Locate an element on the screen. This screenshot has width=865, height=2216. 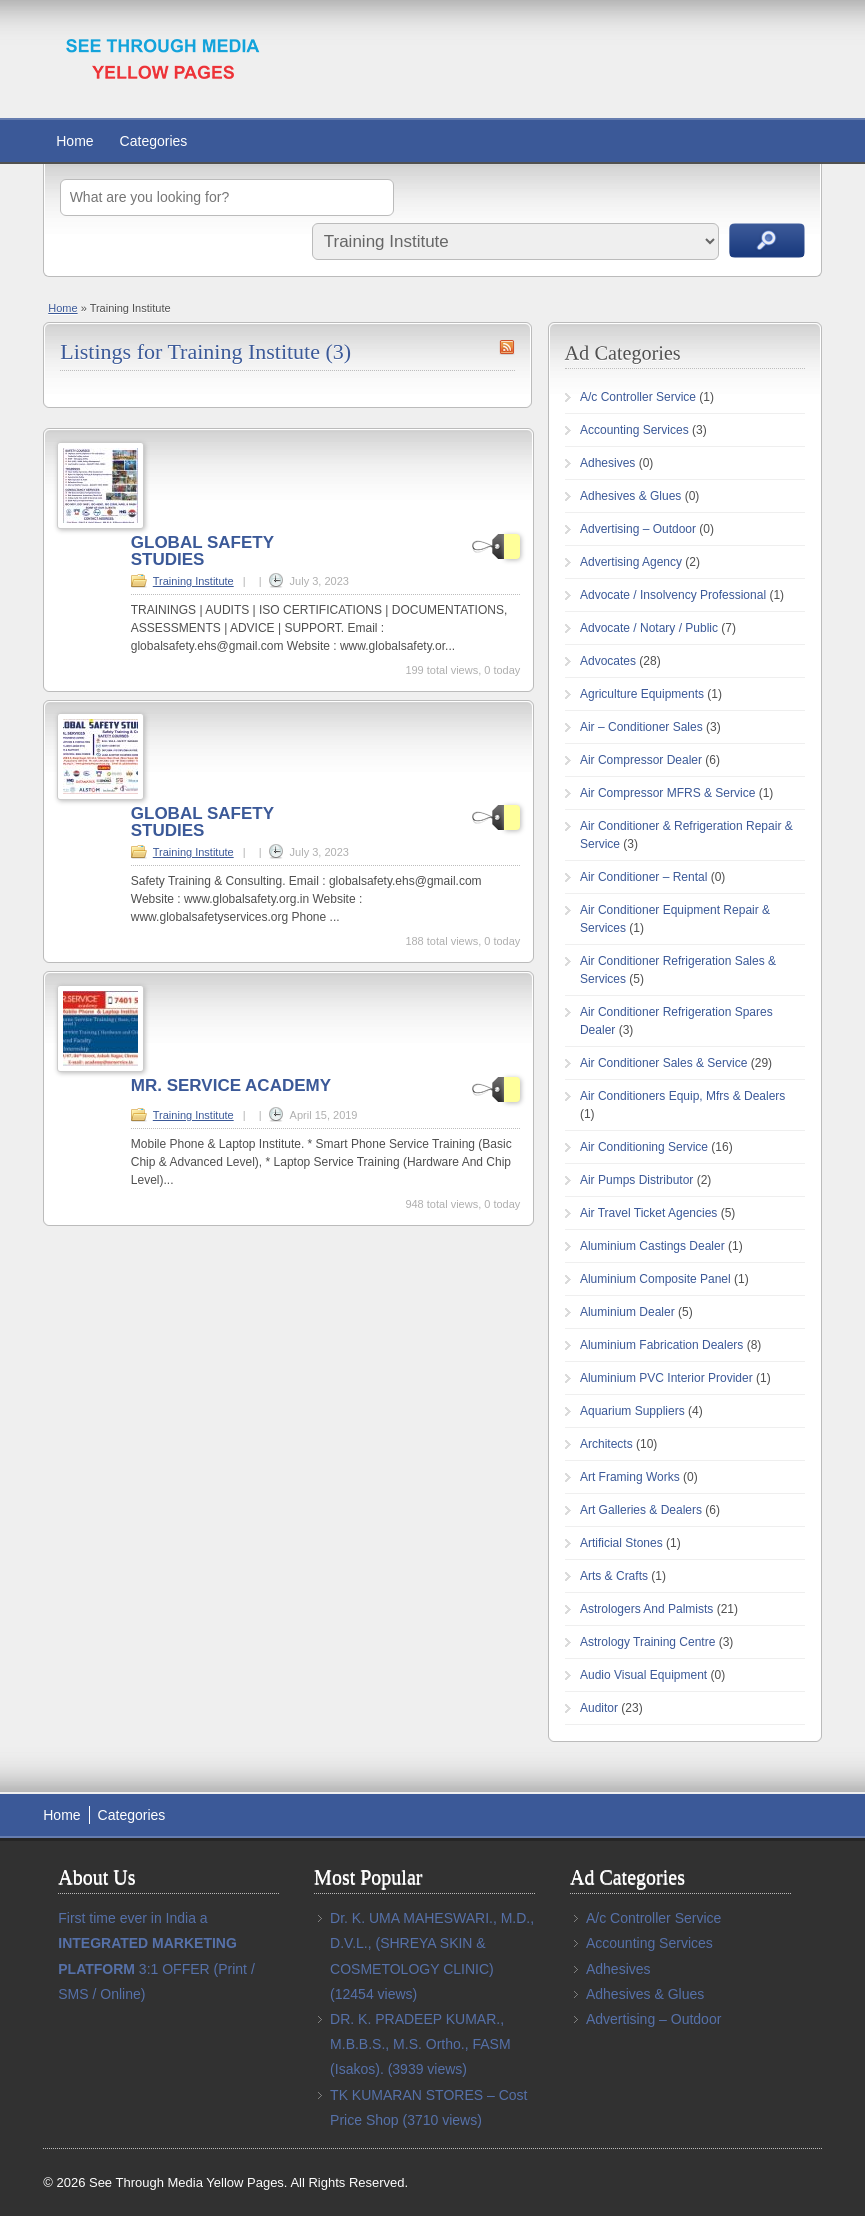
GLOBAL SAFETY STUDIES is located at coordinates (202, 551).